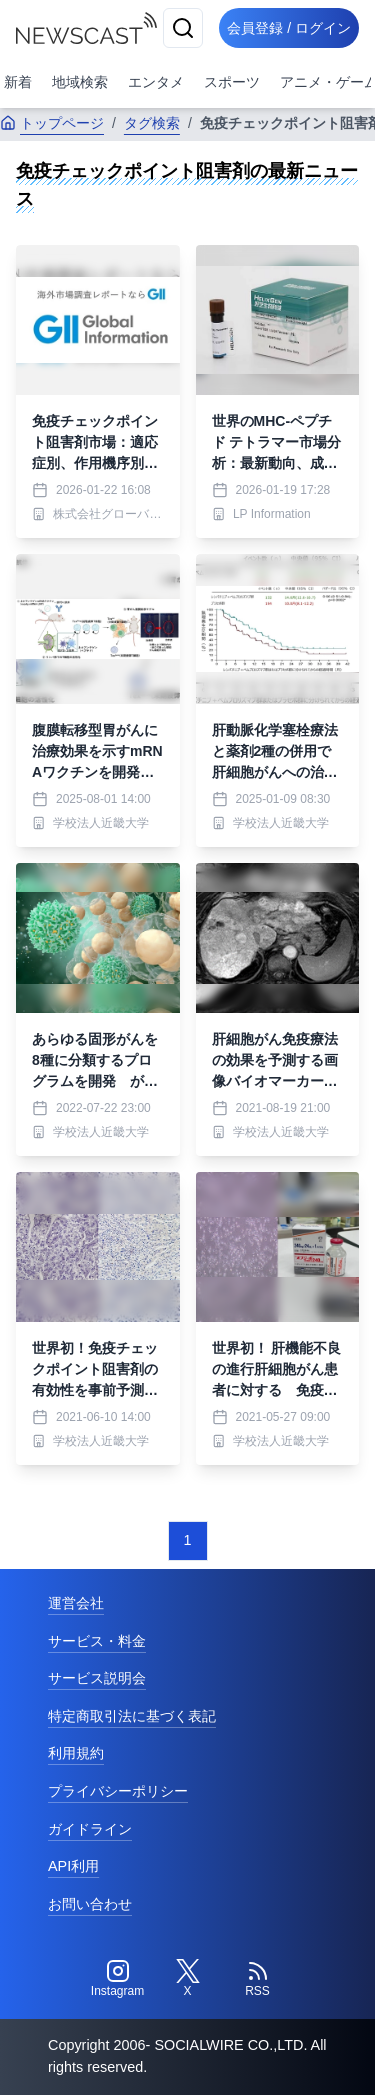 The width and height of the screenshot is (375, 2095). What do you see at coordinates (118, 1979) in the screenshot?
I see `[Instagram]` at bounding box center [118, 1979].